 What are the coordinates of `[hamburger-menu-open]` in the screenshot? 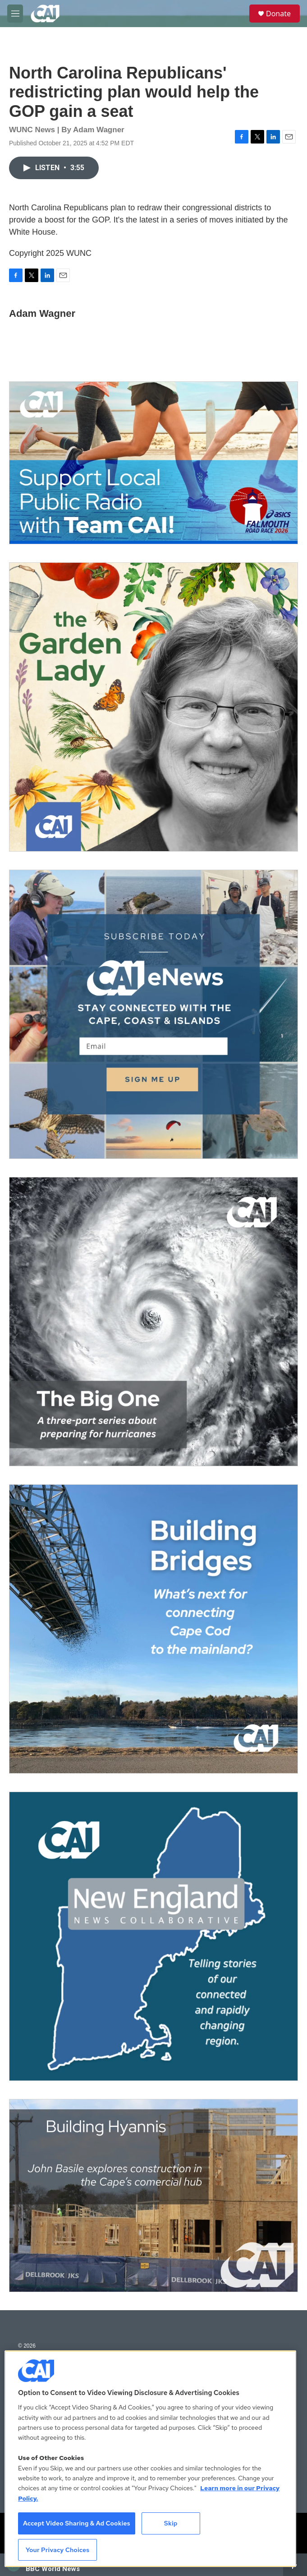 It's located at (15, 14).